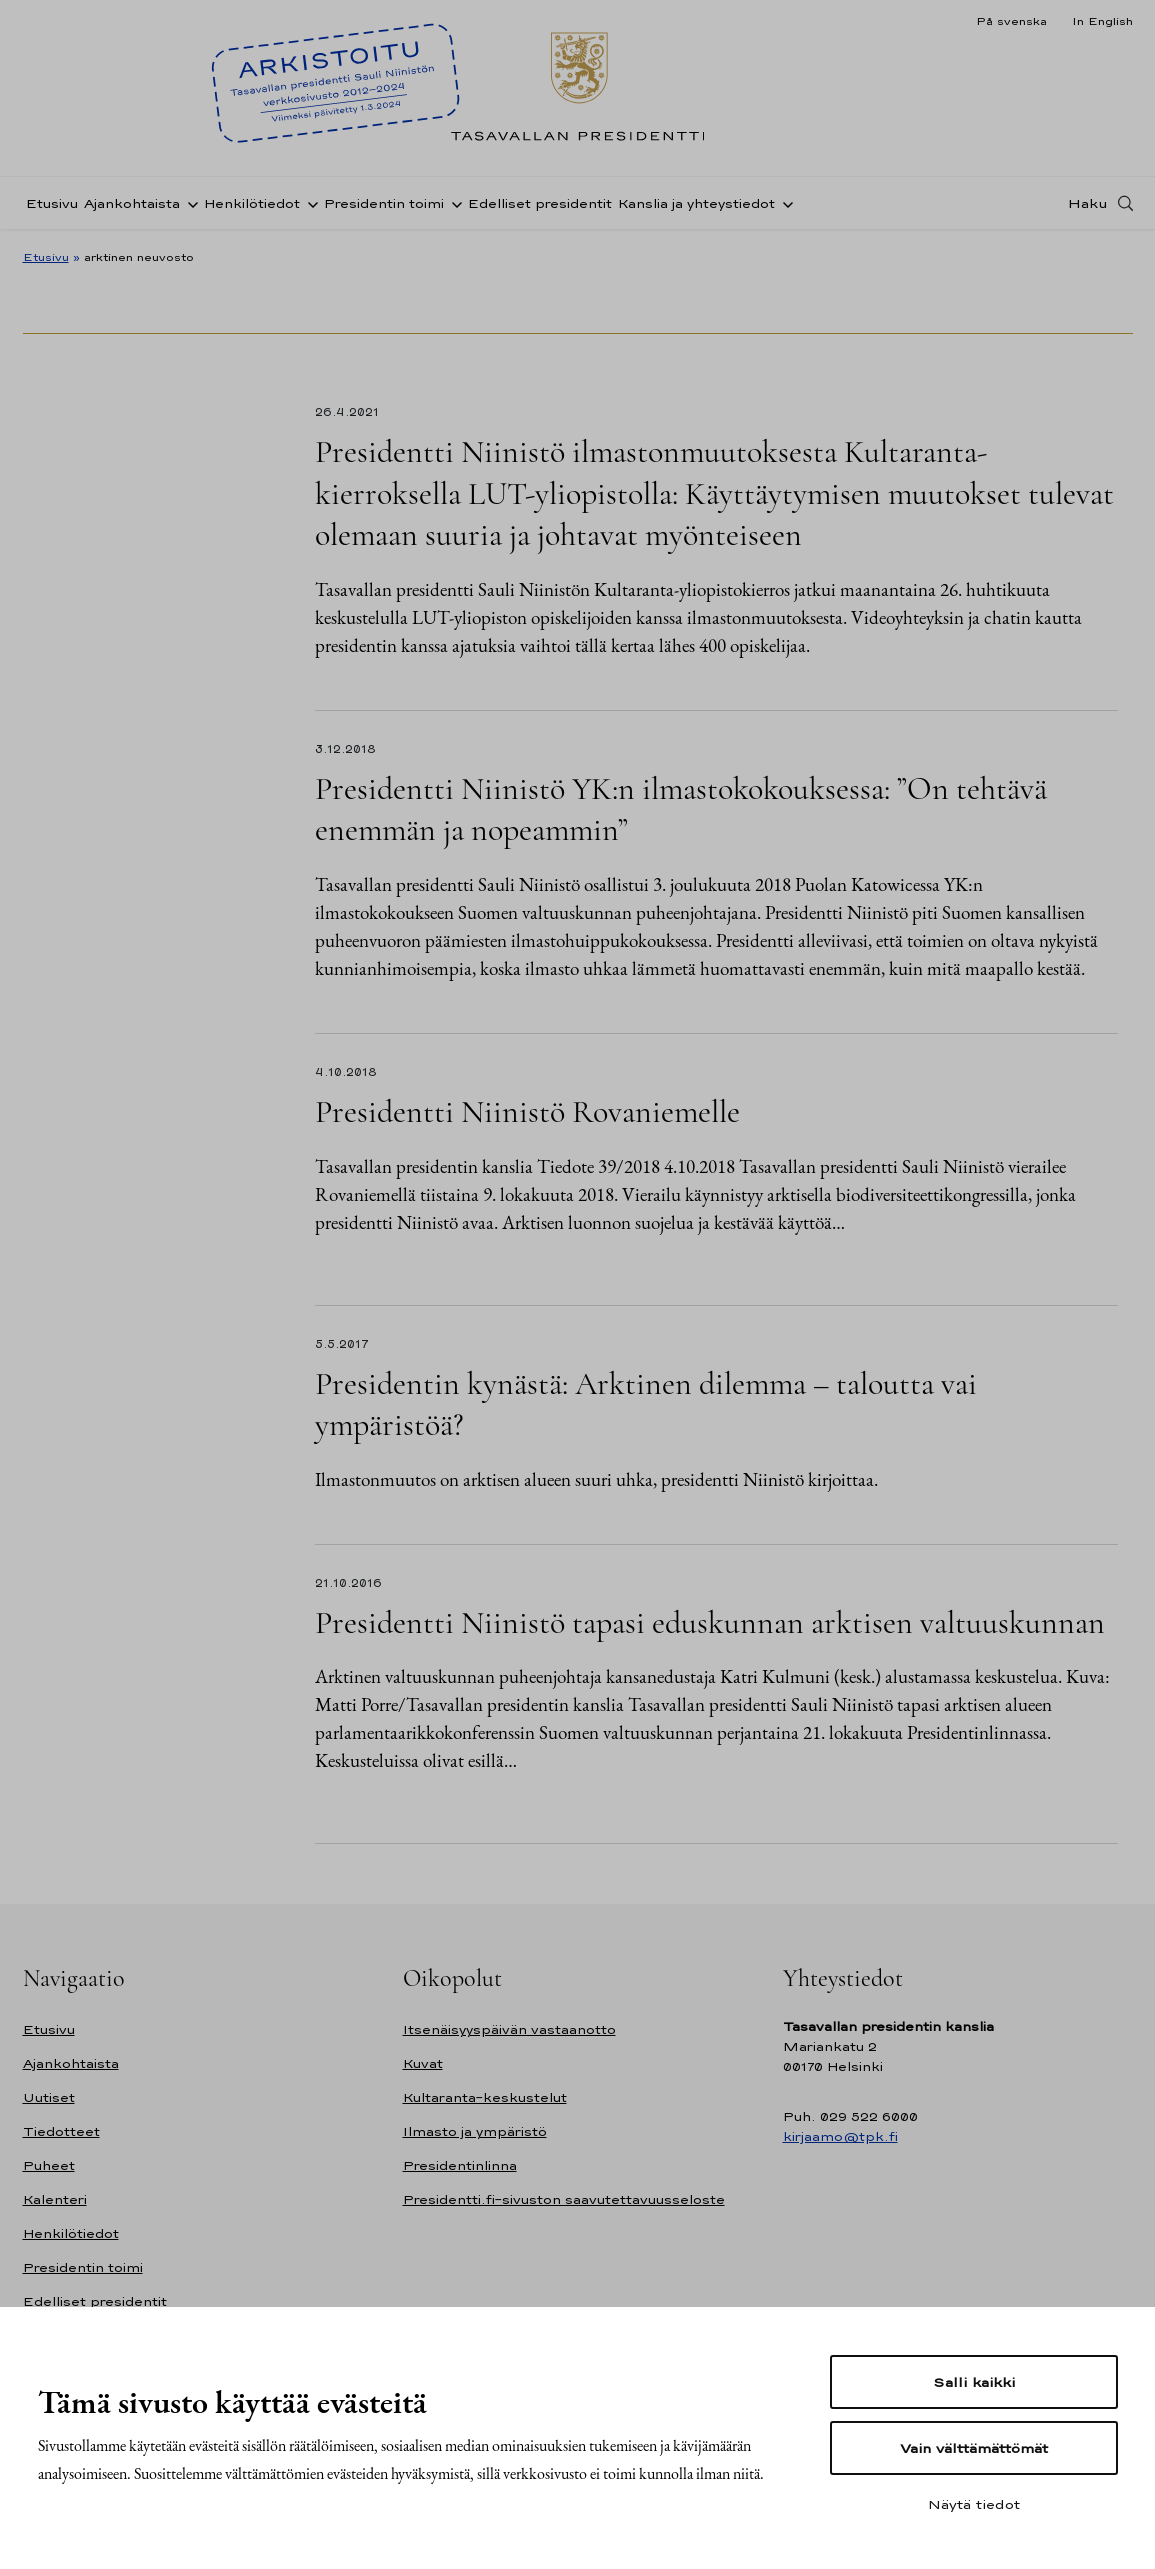 Image resolution: width=1155 pixels, height=2569 pixels. What do you see at coordinates (132, 203) in the screenshot?
I see `Ajankohtaista` at bounding box center [132, 203].